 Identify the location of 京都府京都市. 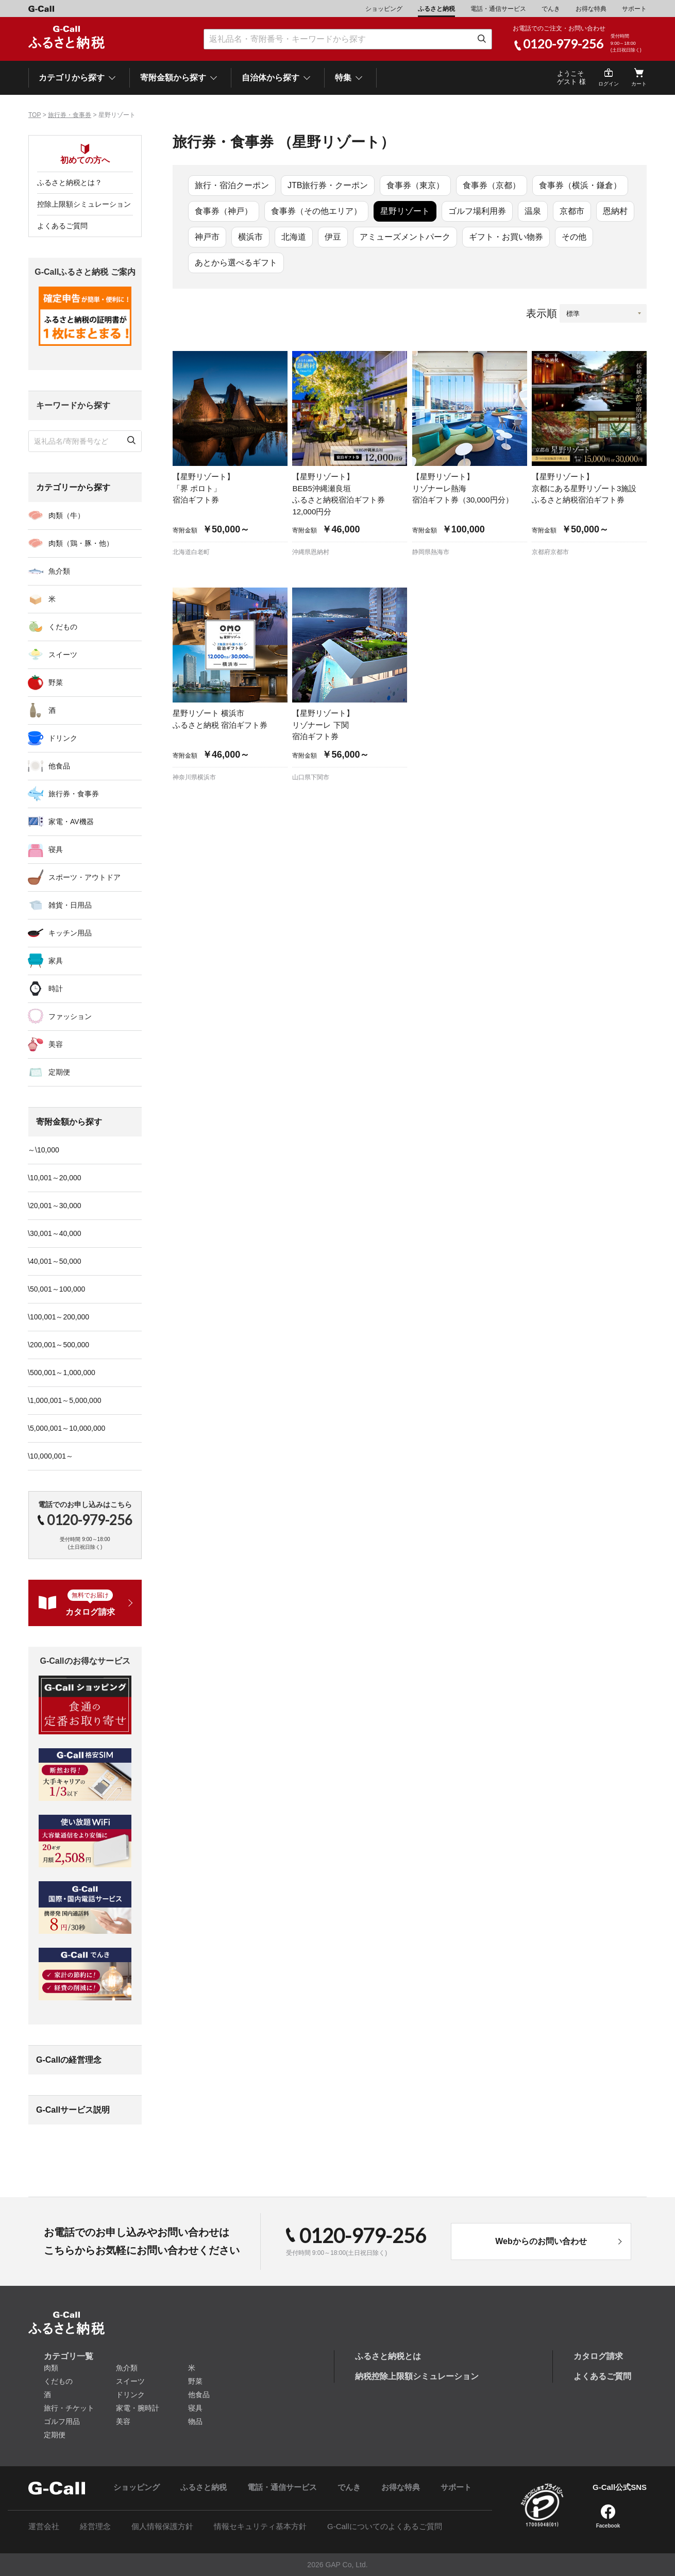
(550, 552).